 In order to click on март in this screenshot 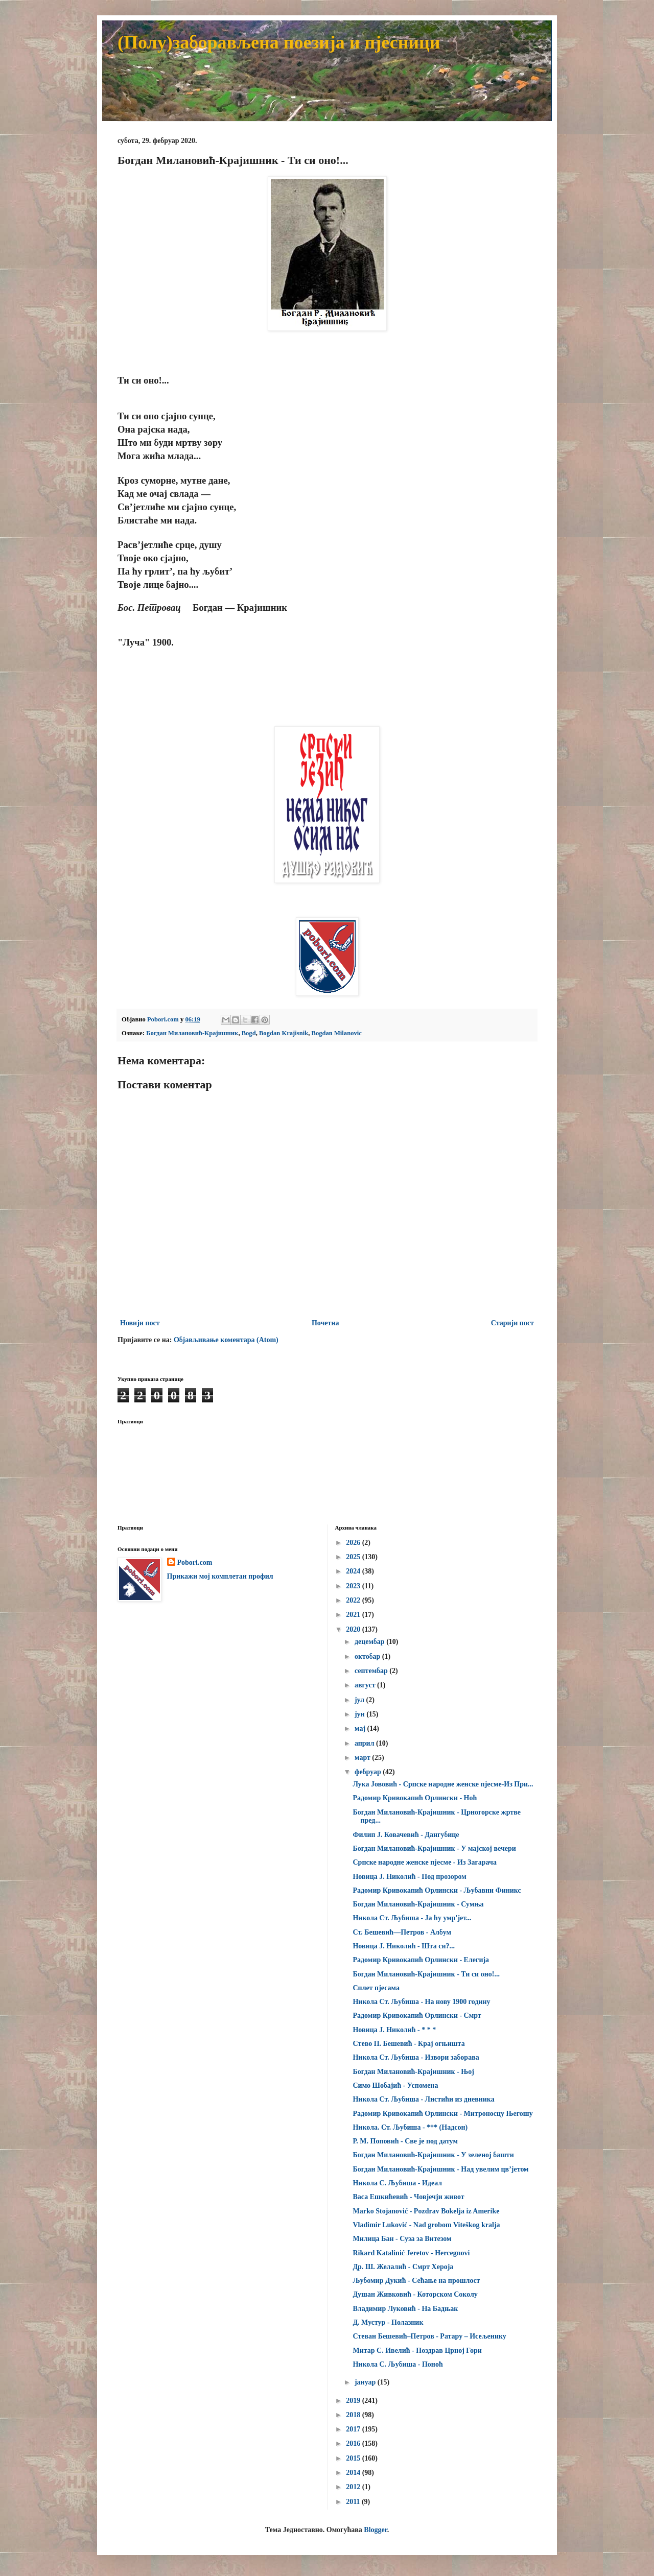, I will do `click(363, 1757)`.